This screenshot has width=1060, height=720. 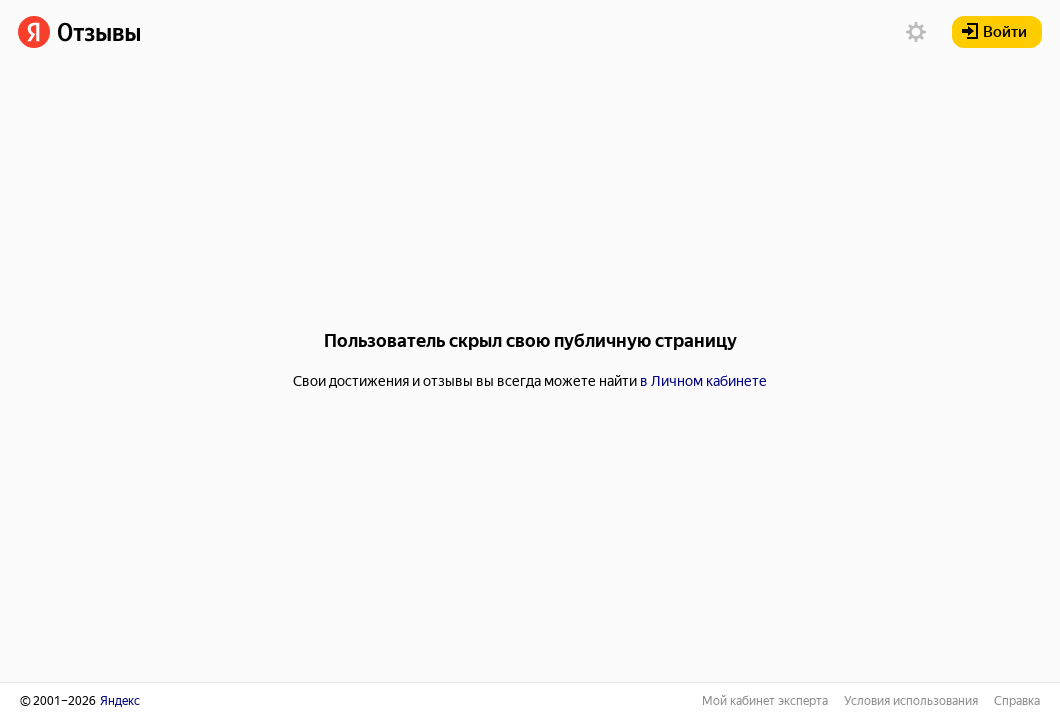 I want to click on [link], so click(x=79, y=32).